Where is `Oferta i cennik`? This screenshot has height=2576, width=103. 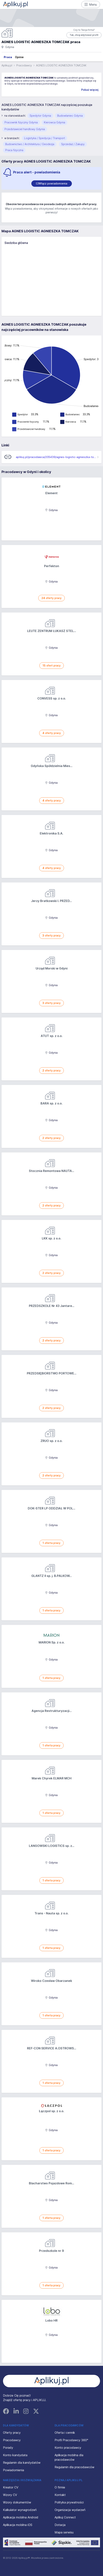 Oferta i cennik is located at coordinates (65, 2432).